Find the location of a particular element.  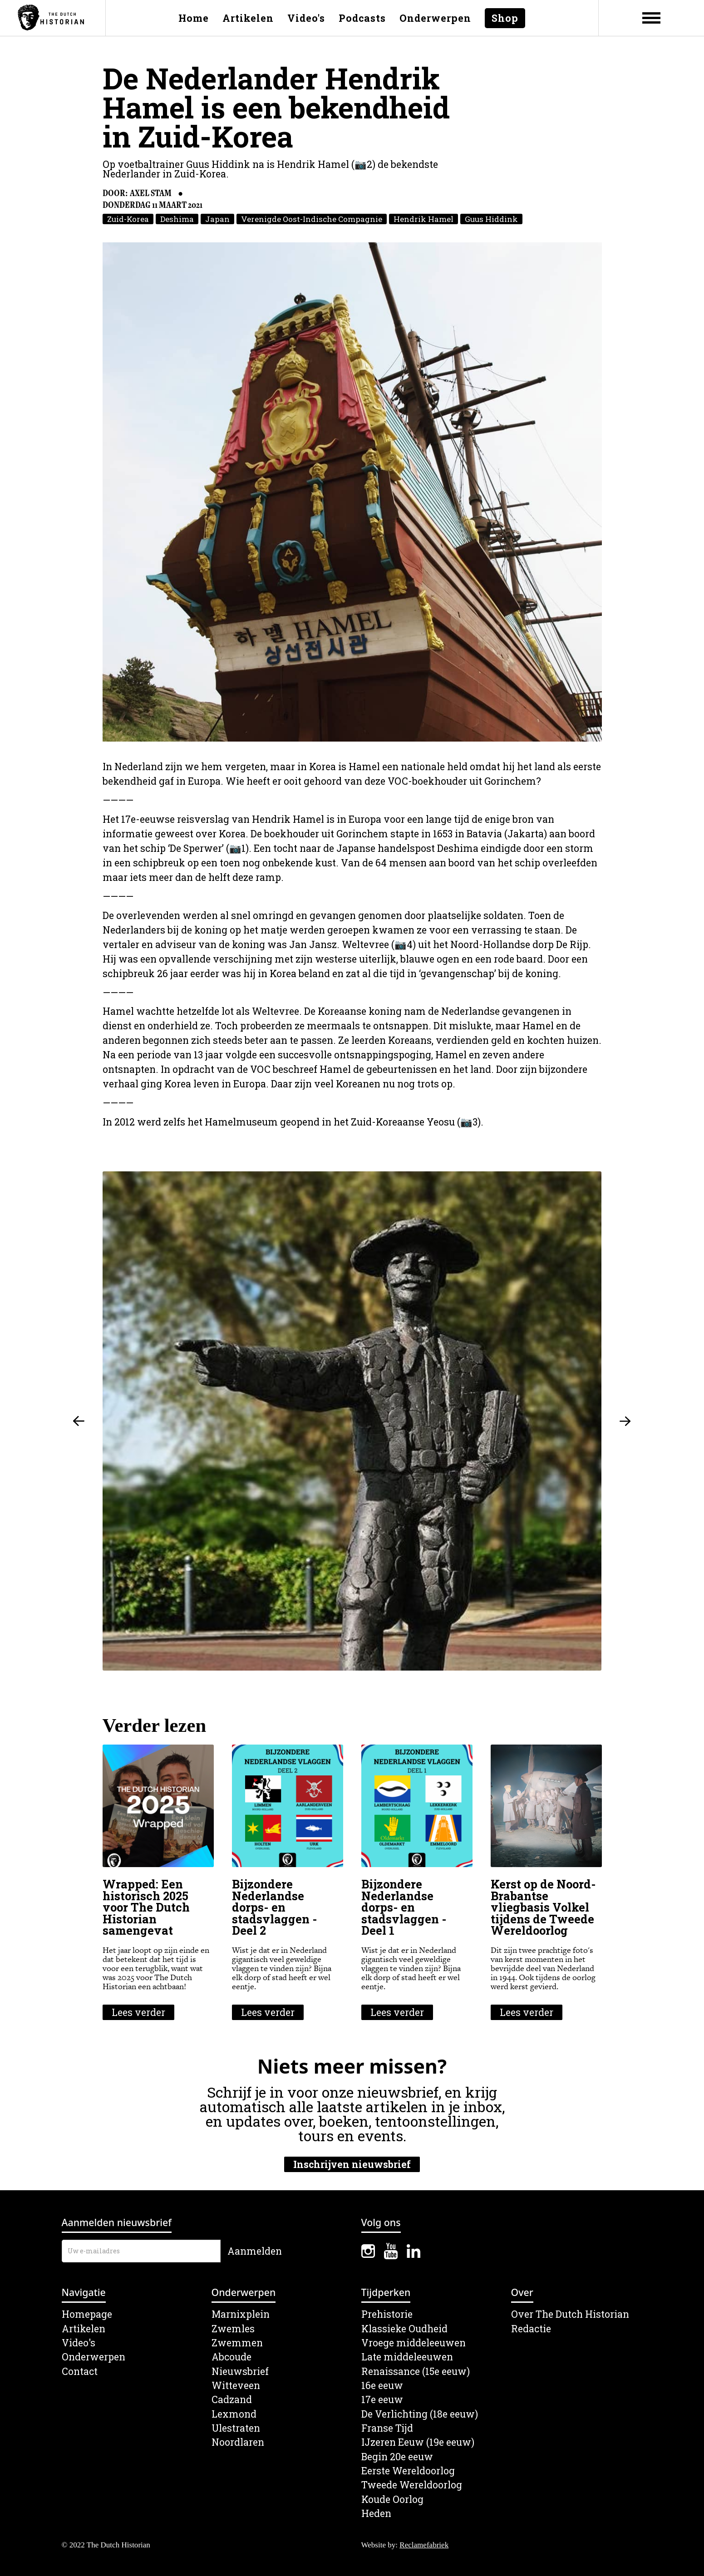

Noordlaren is located at coordinates (238, 2442).